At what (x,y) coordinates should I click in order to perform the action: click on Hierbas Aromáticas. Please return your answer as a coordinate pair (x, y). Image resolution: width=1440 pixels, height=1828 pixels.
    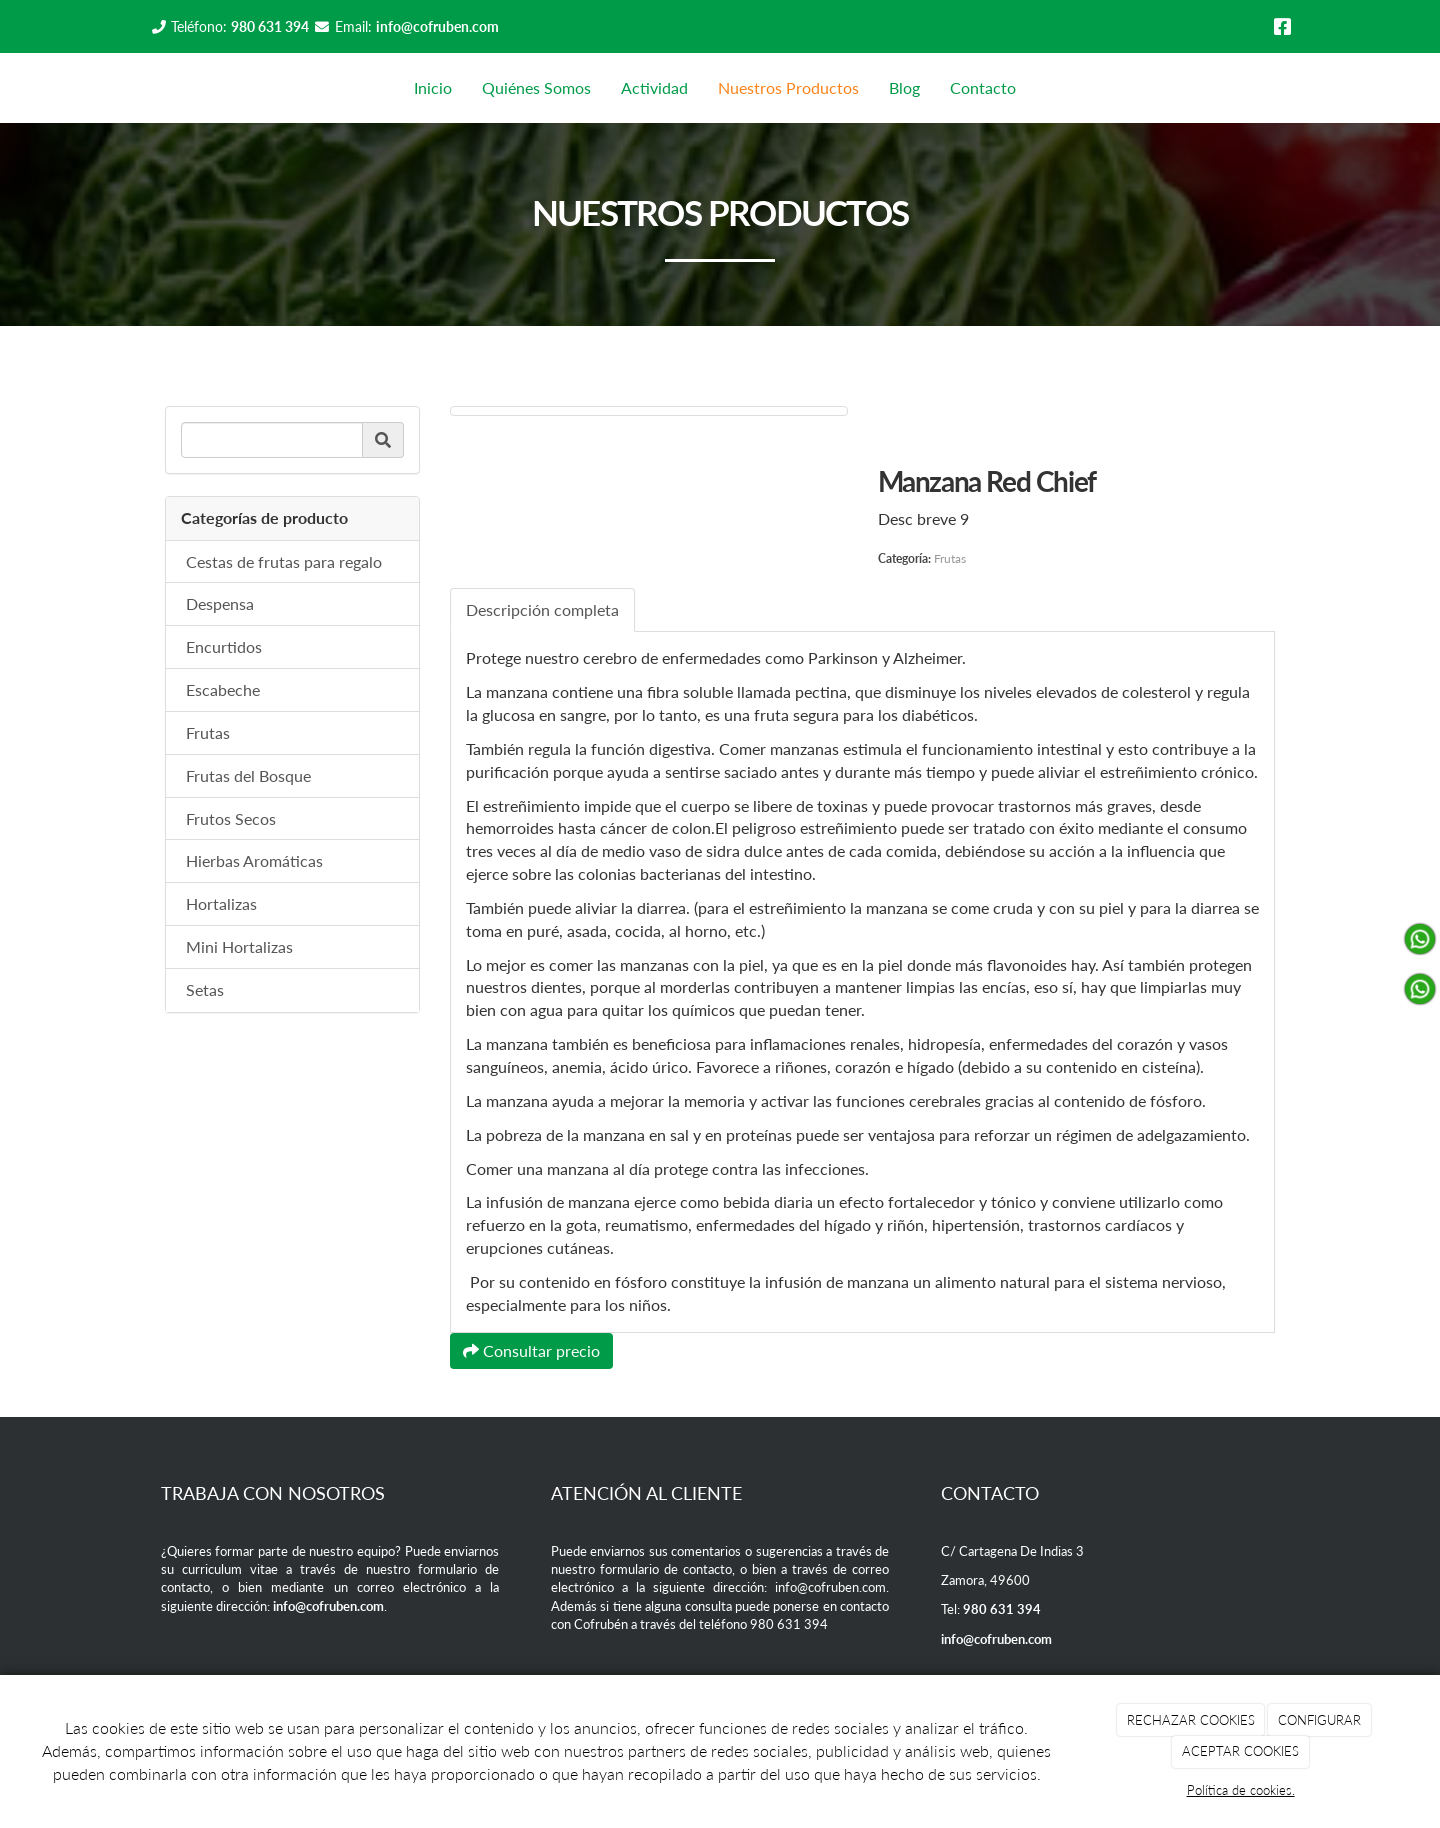
    Looking at the image, I should click on (254, 860).